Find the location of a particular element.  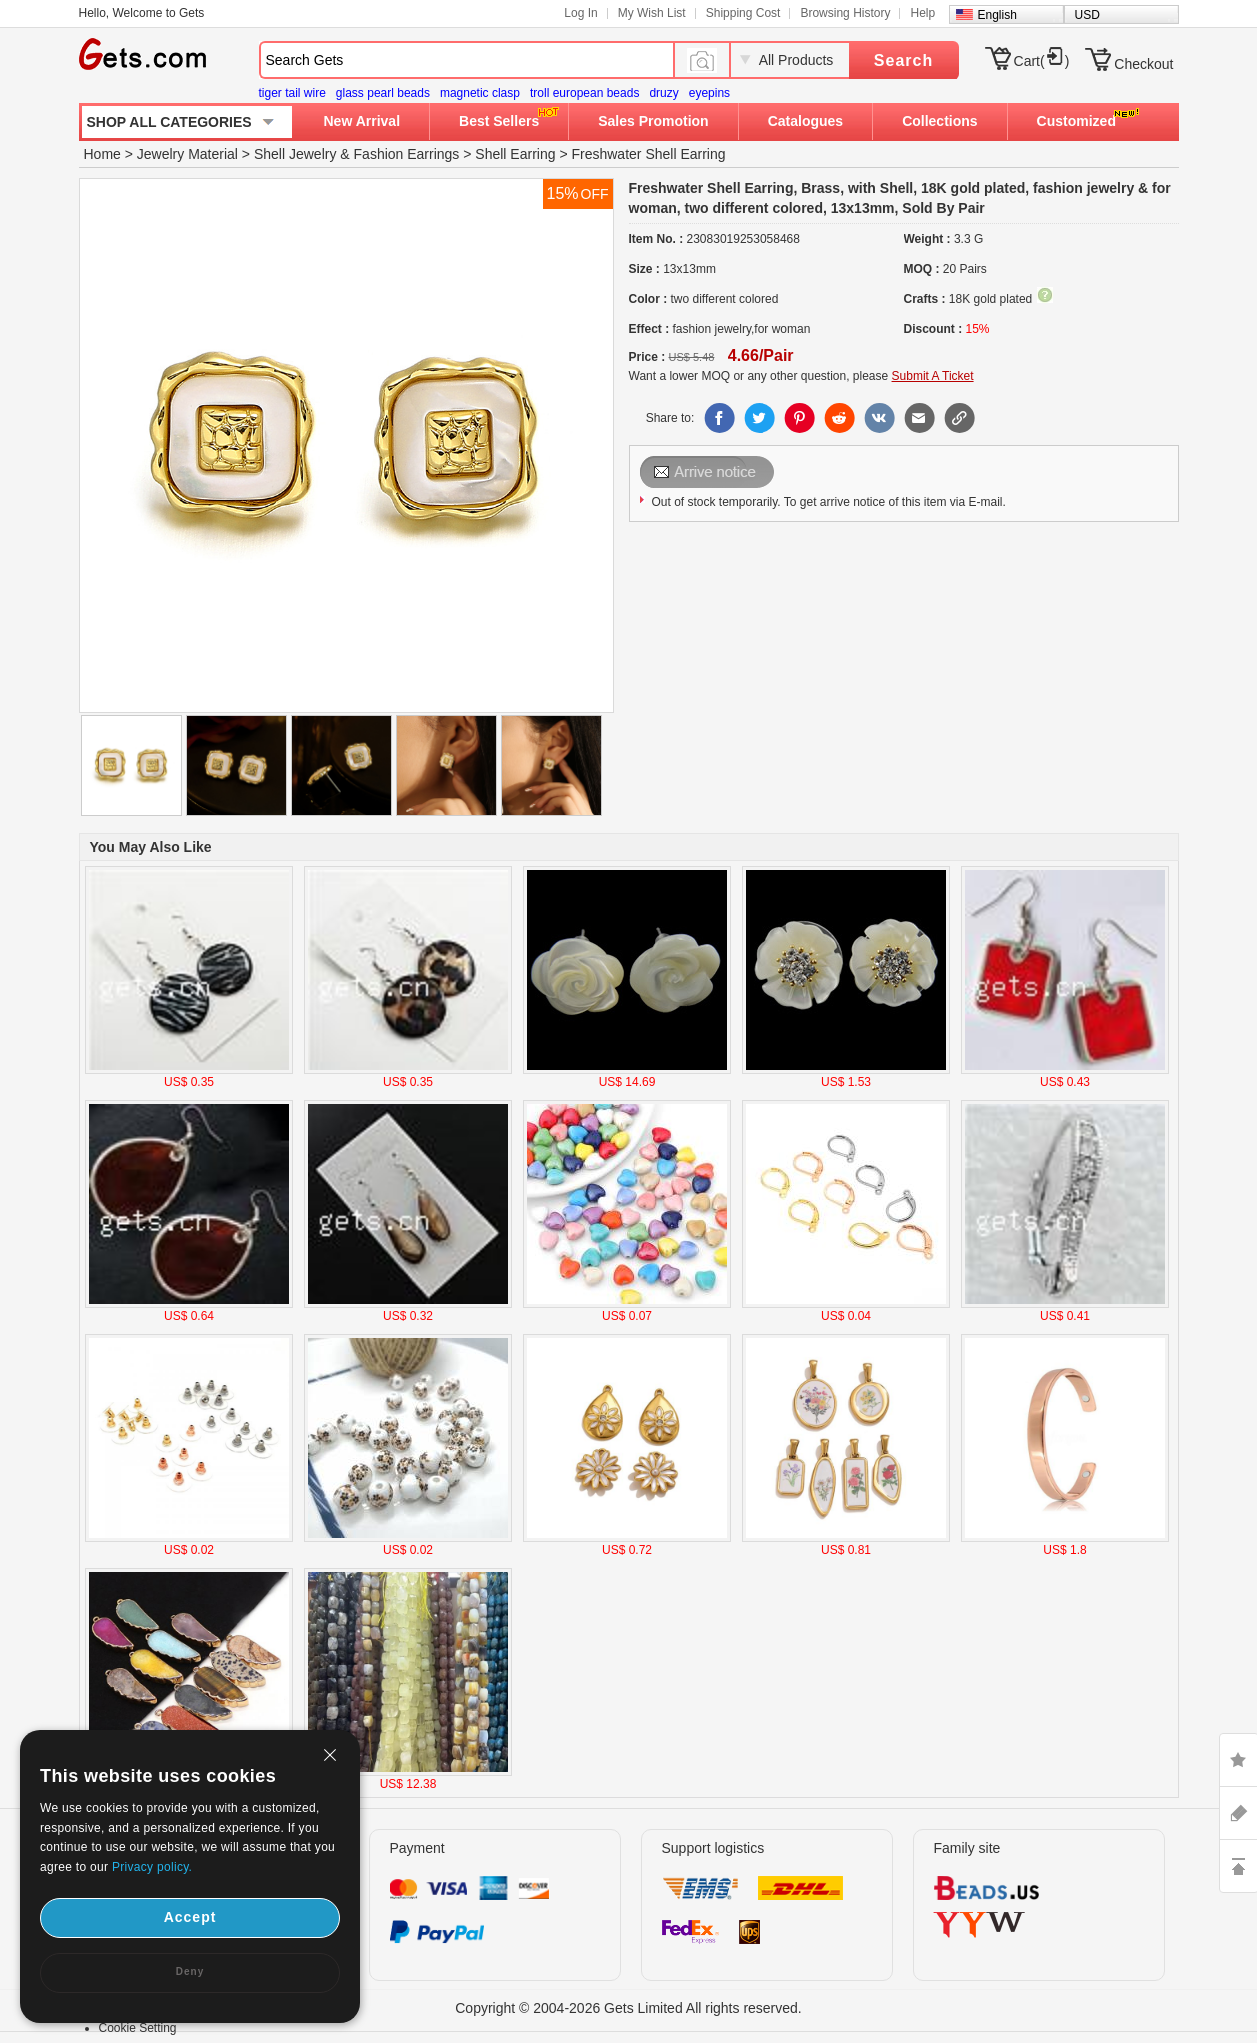

Browsing History is located at coordinates (845, 13).